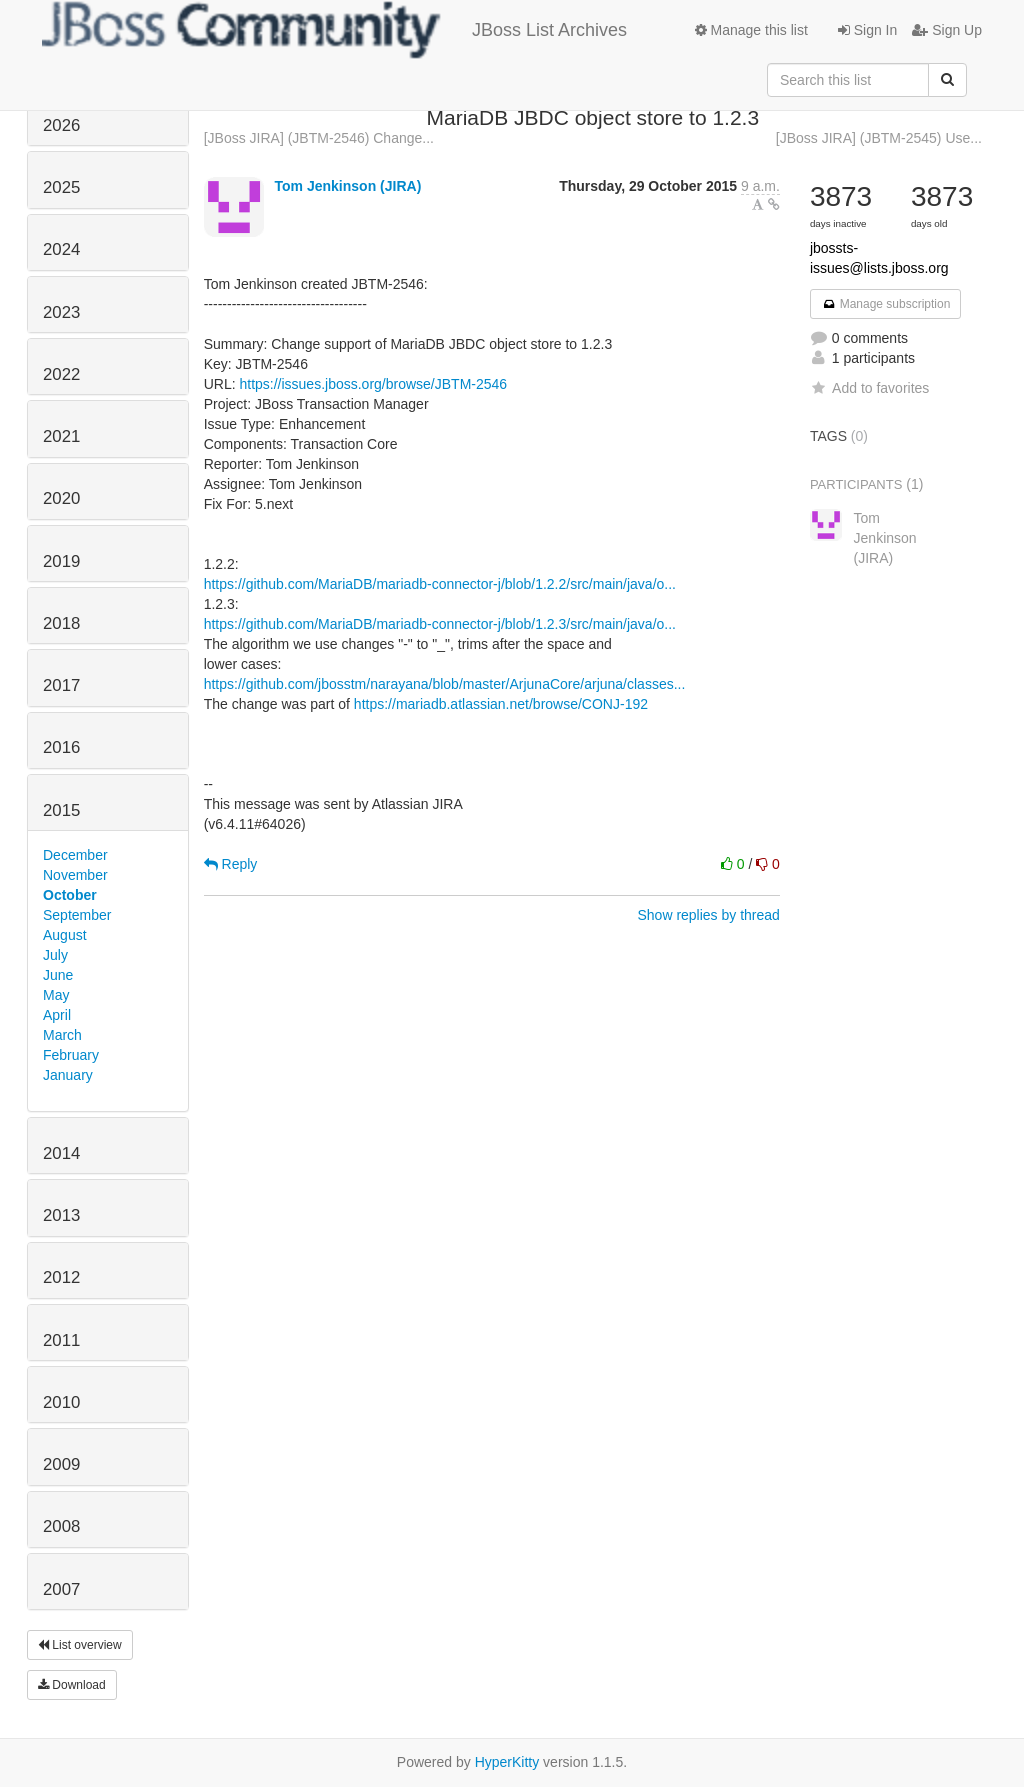 The height and width of the screenshot is (1787, 1024). I want to click on List overview, so click(80, 1645).